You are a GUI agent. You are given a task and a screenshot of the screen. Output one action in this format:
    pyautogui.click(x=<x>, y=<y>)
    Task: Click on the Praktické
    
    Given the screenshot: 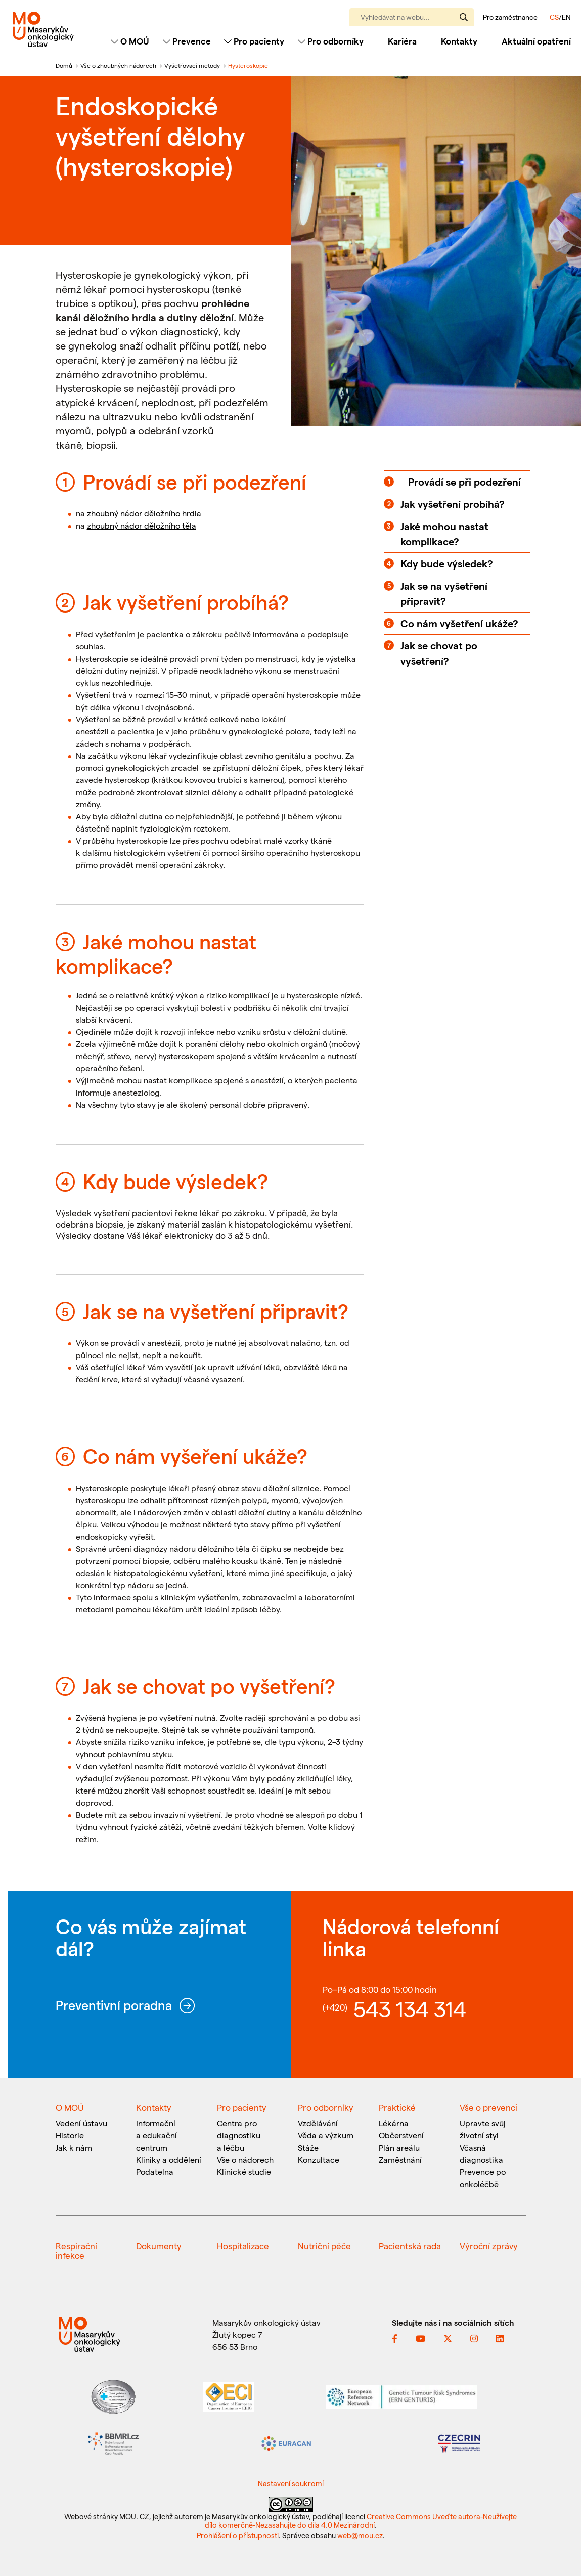 What is the action you would take?
    pyautogui.click(x=397, y=2107)
    